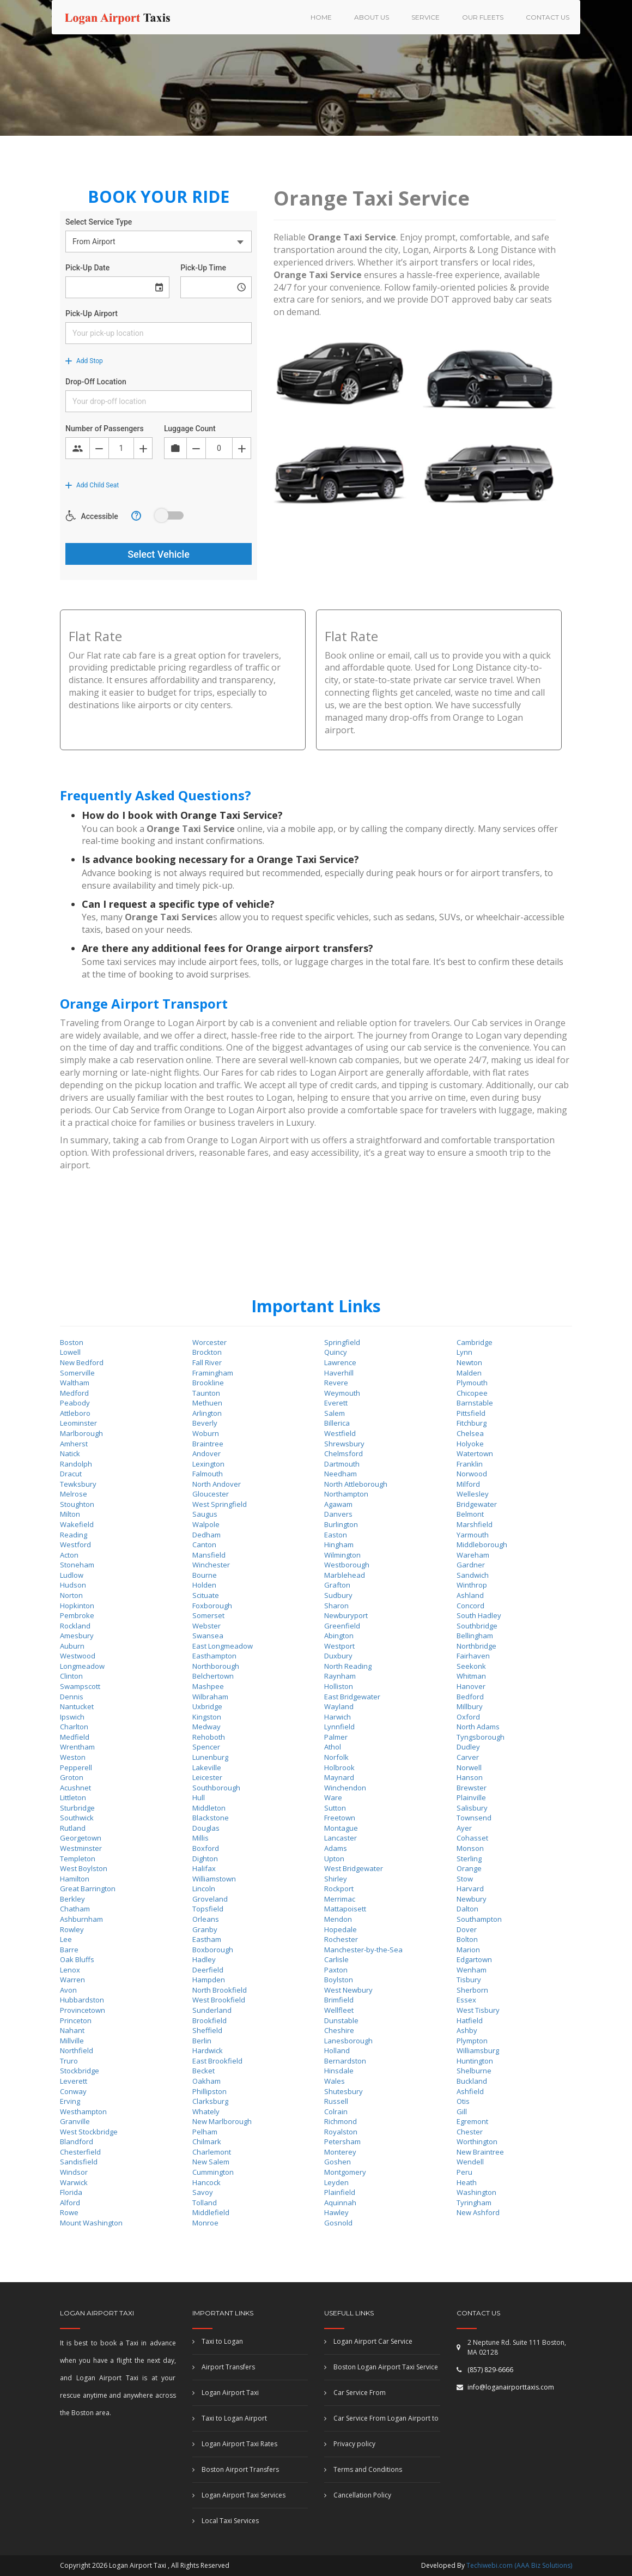 The image size is (632, 2576). I want to click on Bolton, so click(467, 1939).